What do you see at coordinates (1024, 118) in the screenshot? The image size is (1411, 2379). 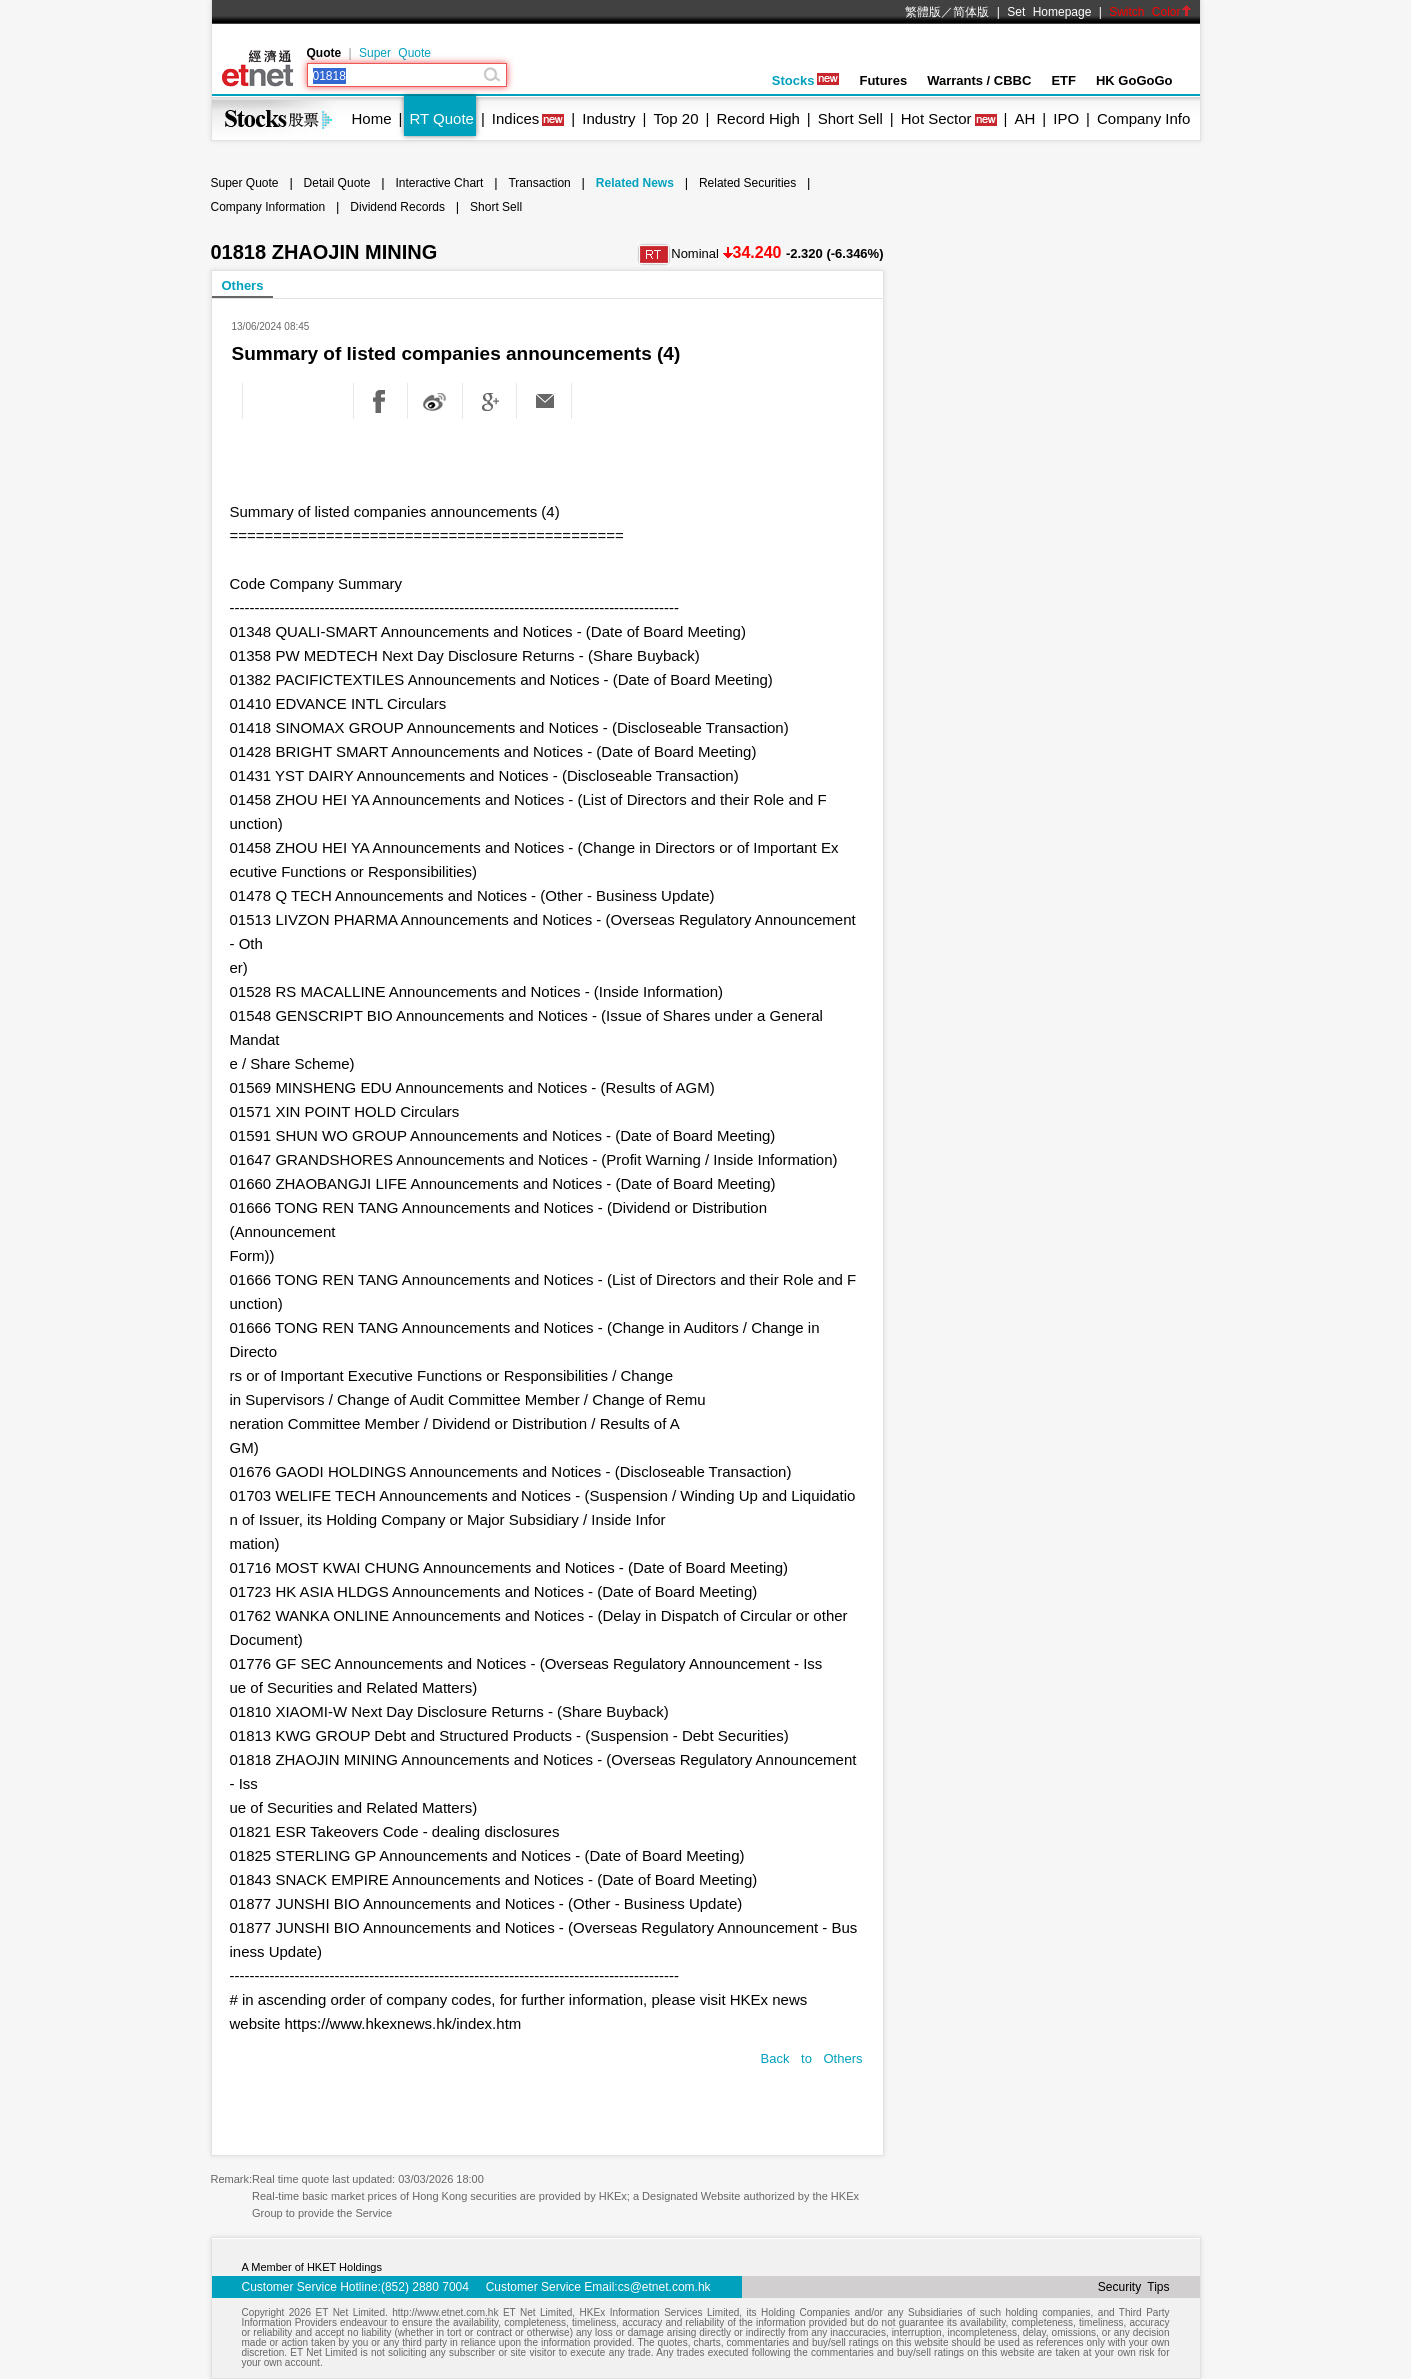 I see `AH` at bounding box center [1024, 118].